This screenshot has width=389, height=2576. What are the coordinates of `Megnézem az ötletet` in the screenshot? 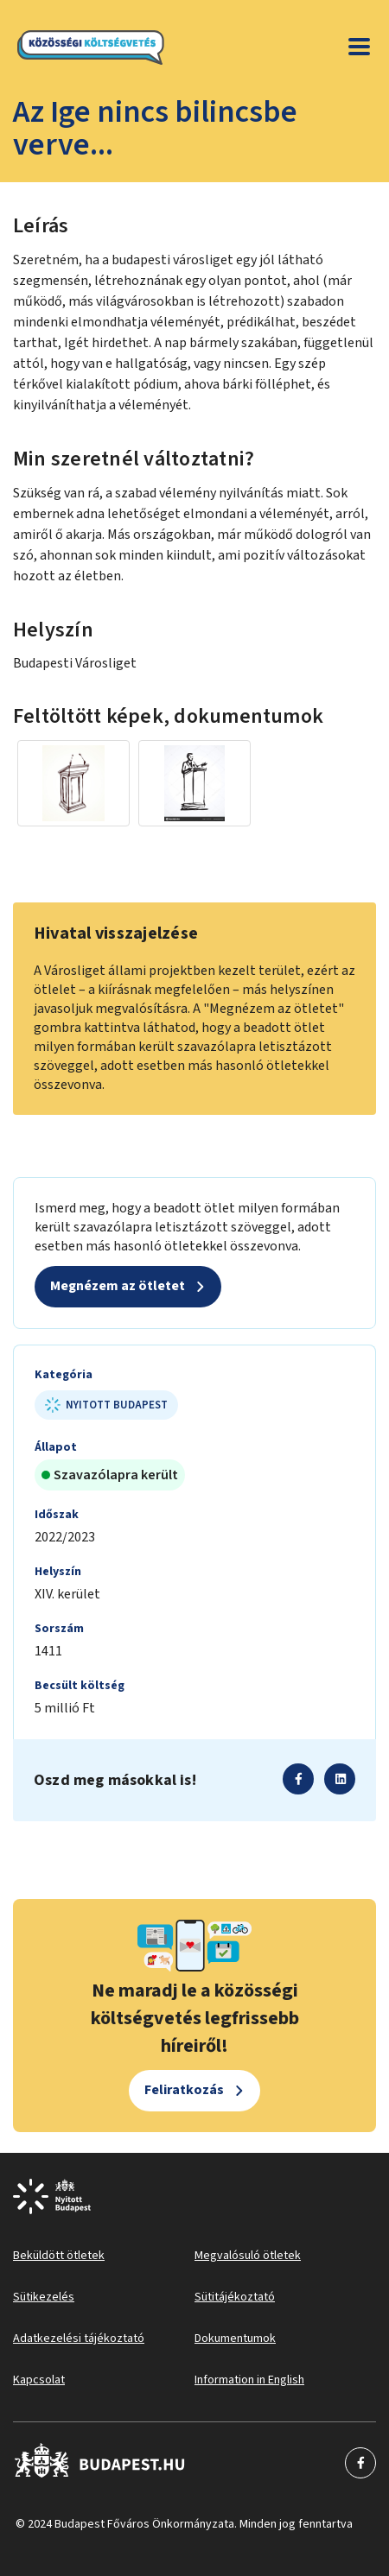 It's located at (117, 1285).